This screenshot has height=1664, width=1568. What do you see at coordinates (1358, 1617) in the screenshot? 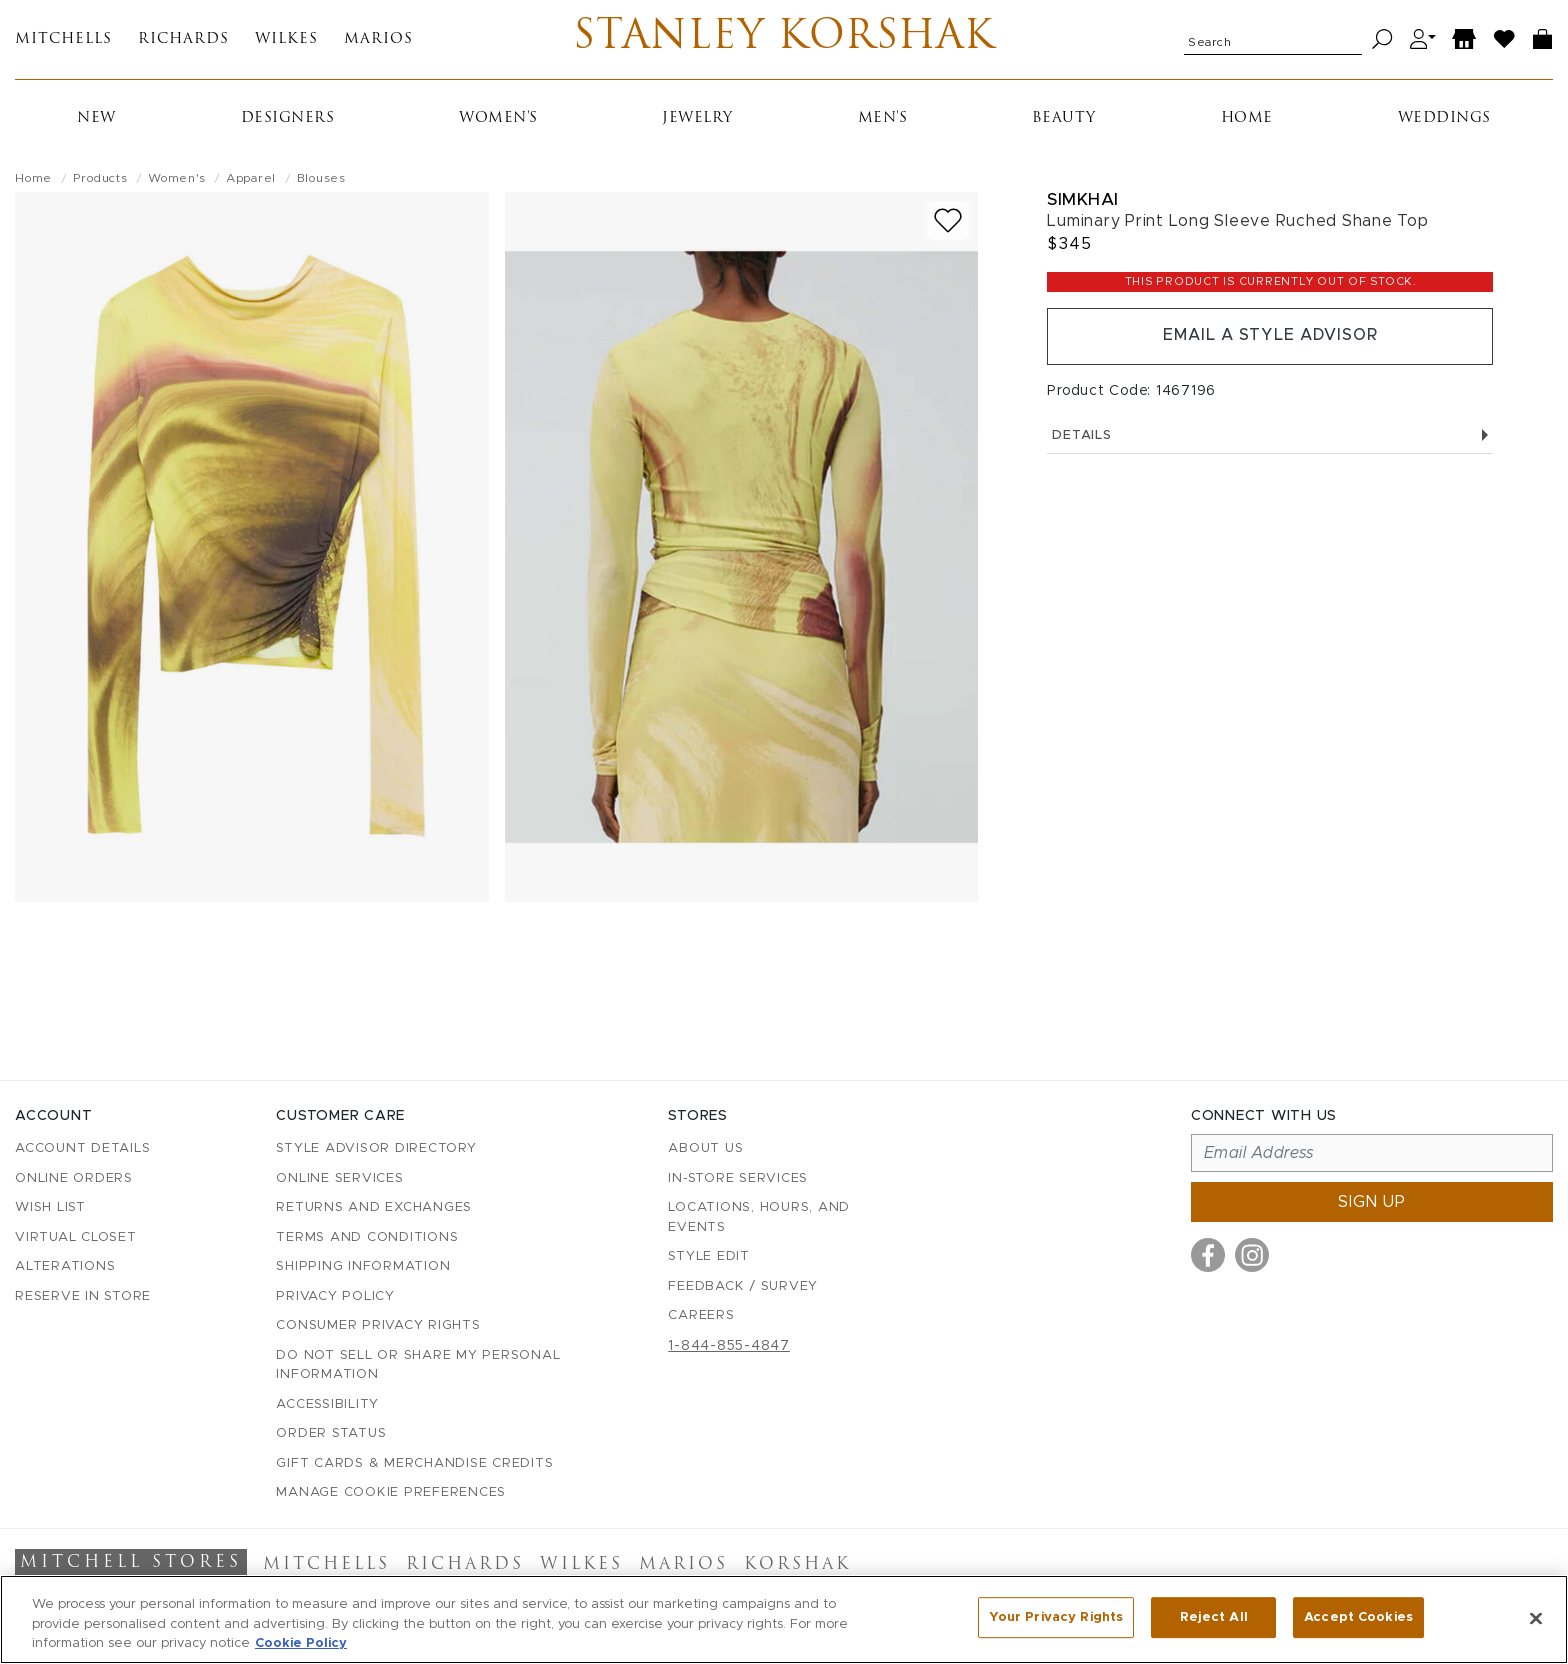
I see `Accept Cookies` at bounding box center [1358, 1617].